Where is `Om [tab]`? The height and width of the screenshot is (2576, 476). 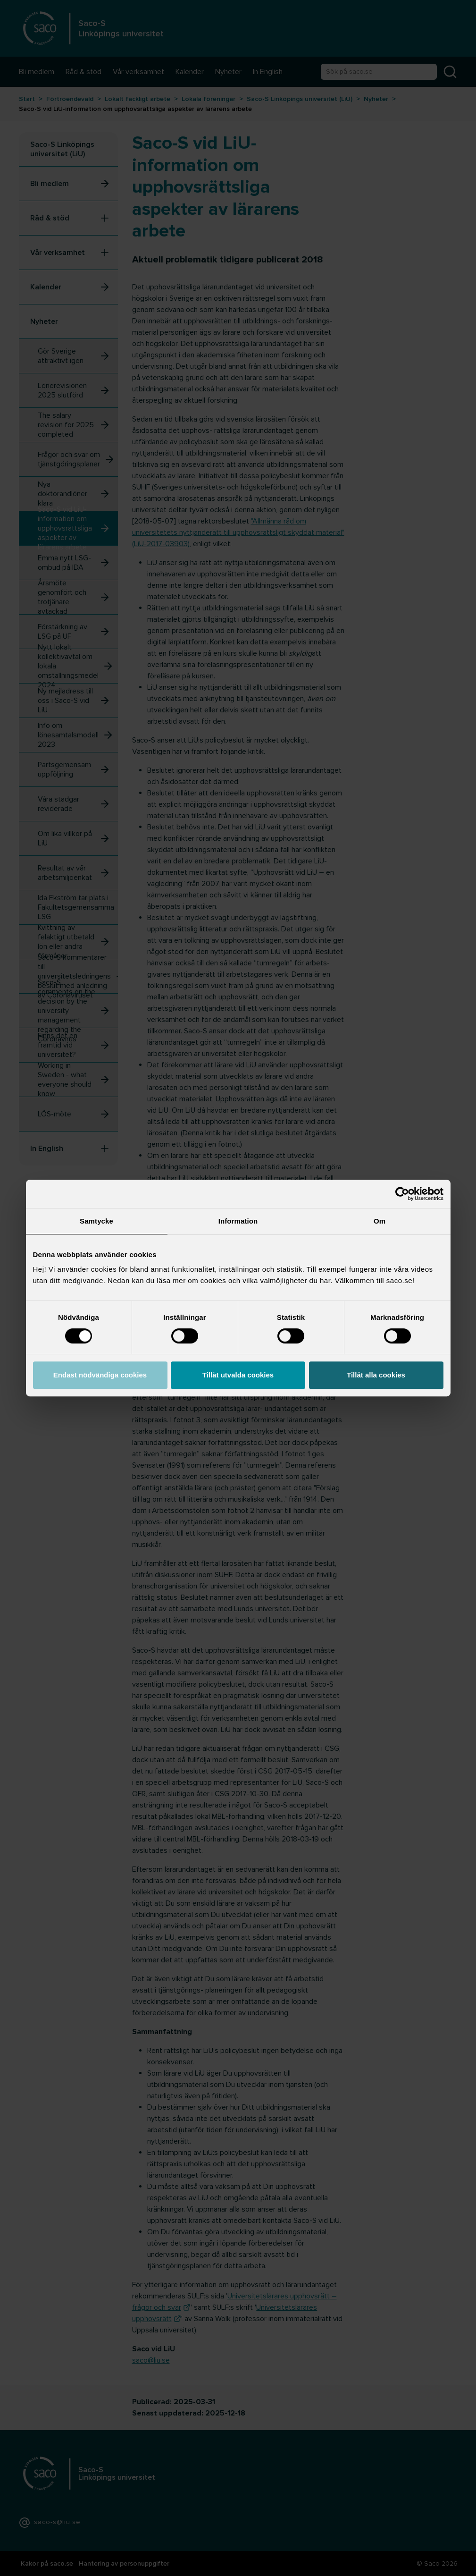 Om [tab] is located at coordinates (379, 1221).